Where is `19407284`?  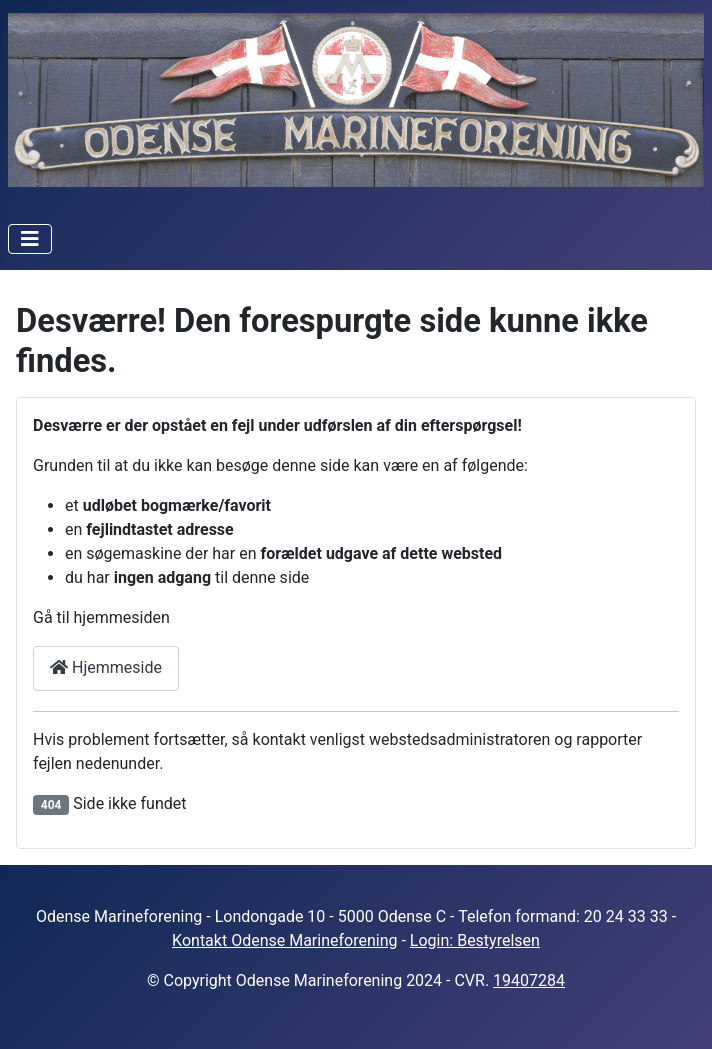 19407284 is located at coordinates (529, 980).